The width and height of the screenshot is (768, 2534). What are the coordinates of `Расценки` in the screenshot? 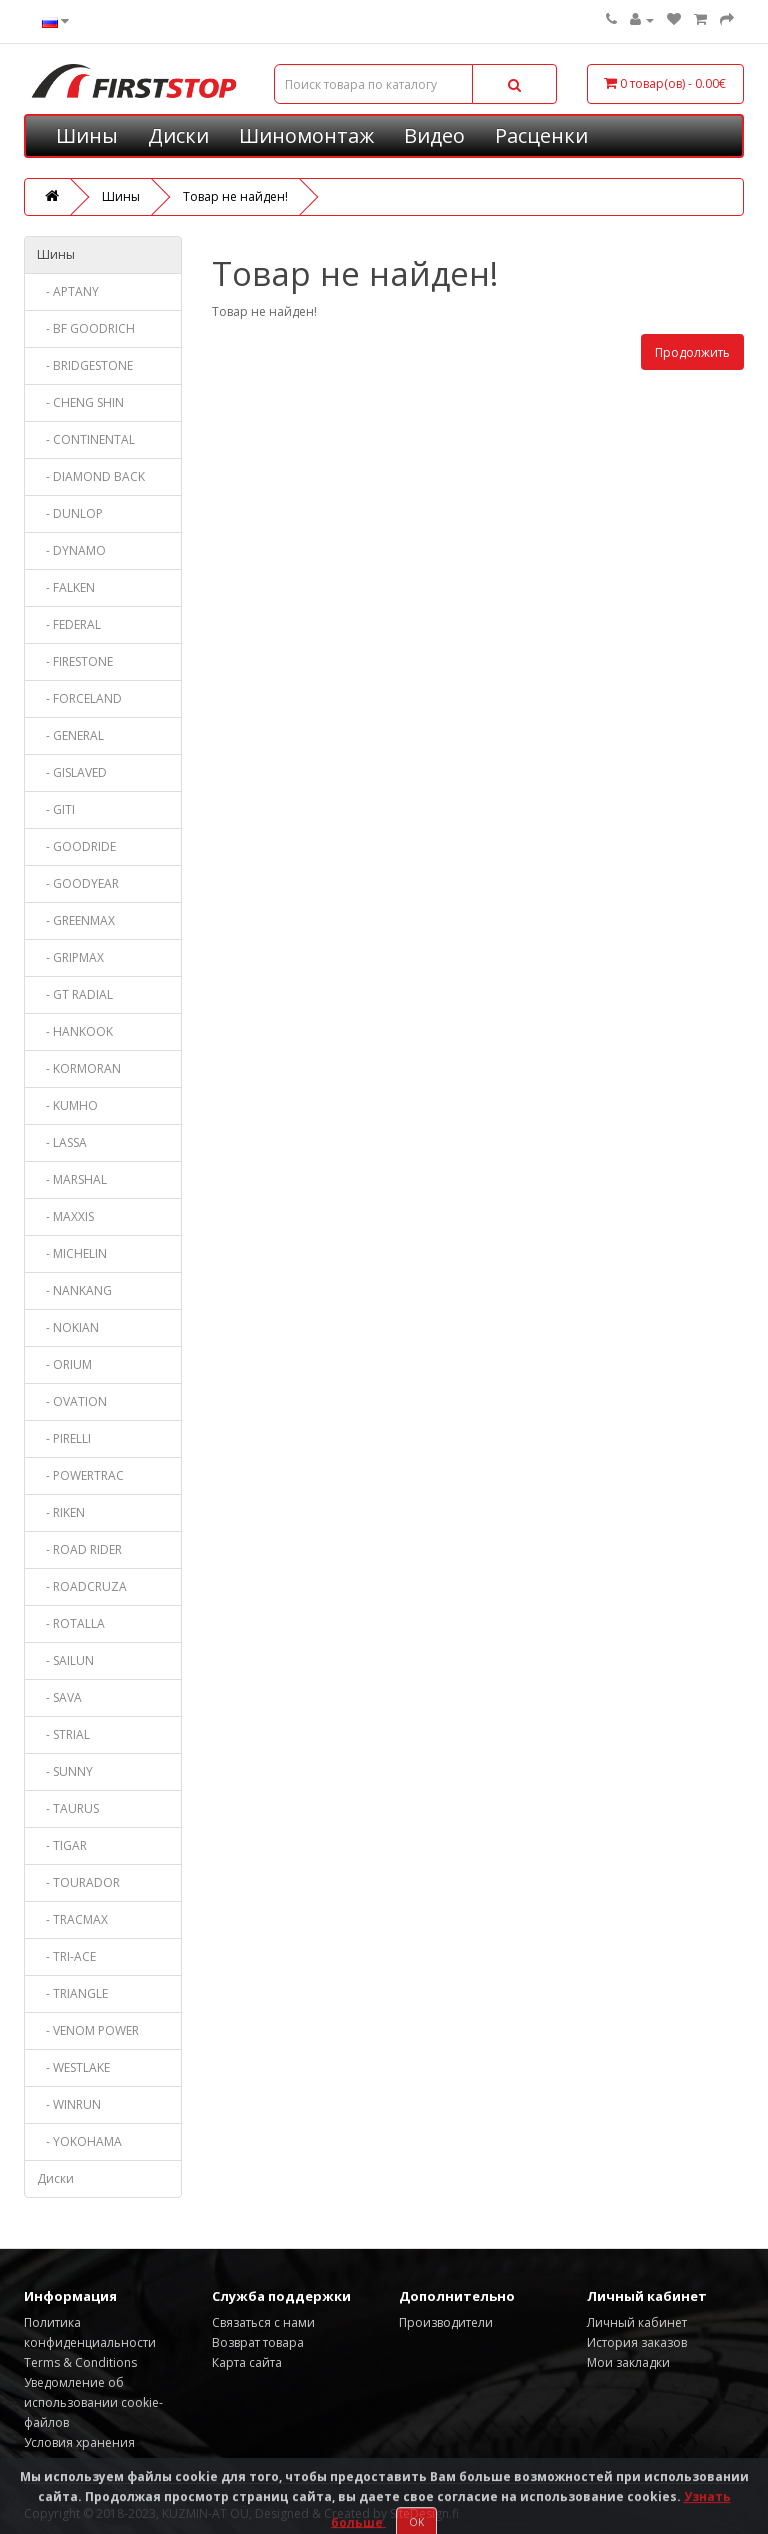 It's located at (541, 135).